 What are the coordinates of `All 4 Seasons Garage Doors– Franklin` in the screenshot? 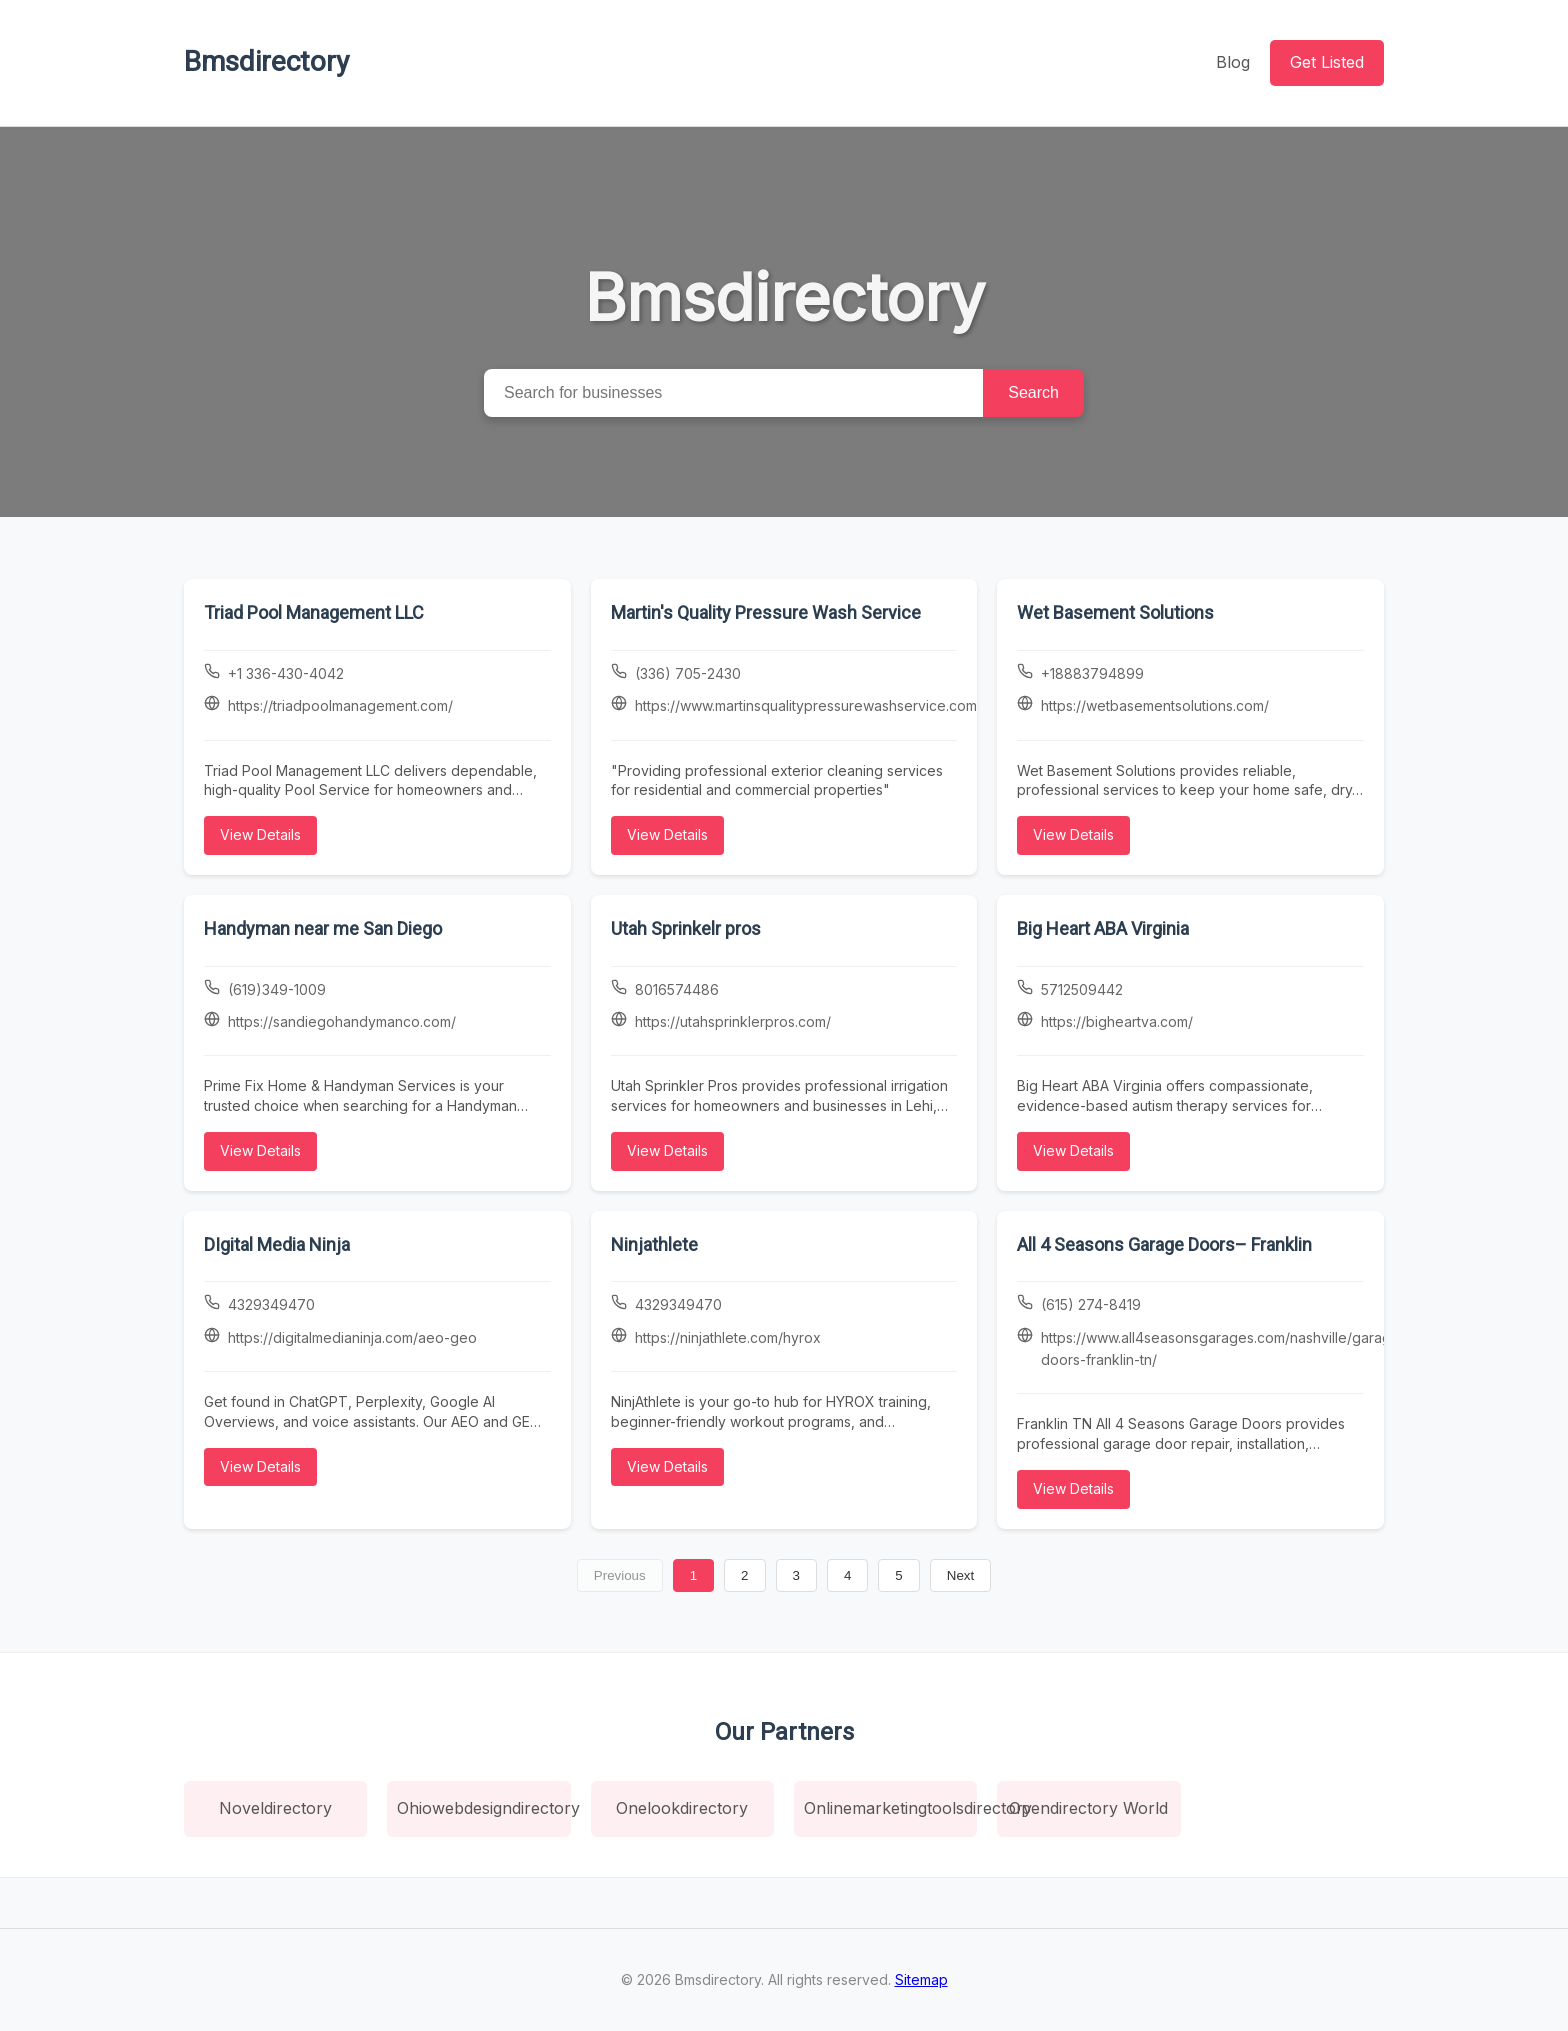 It's located at (1164, 1244).